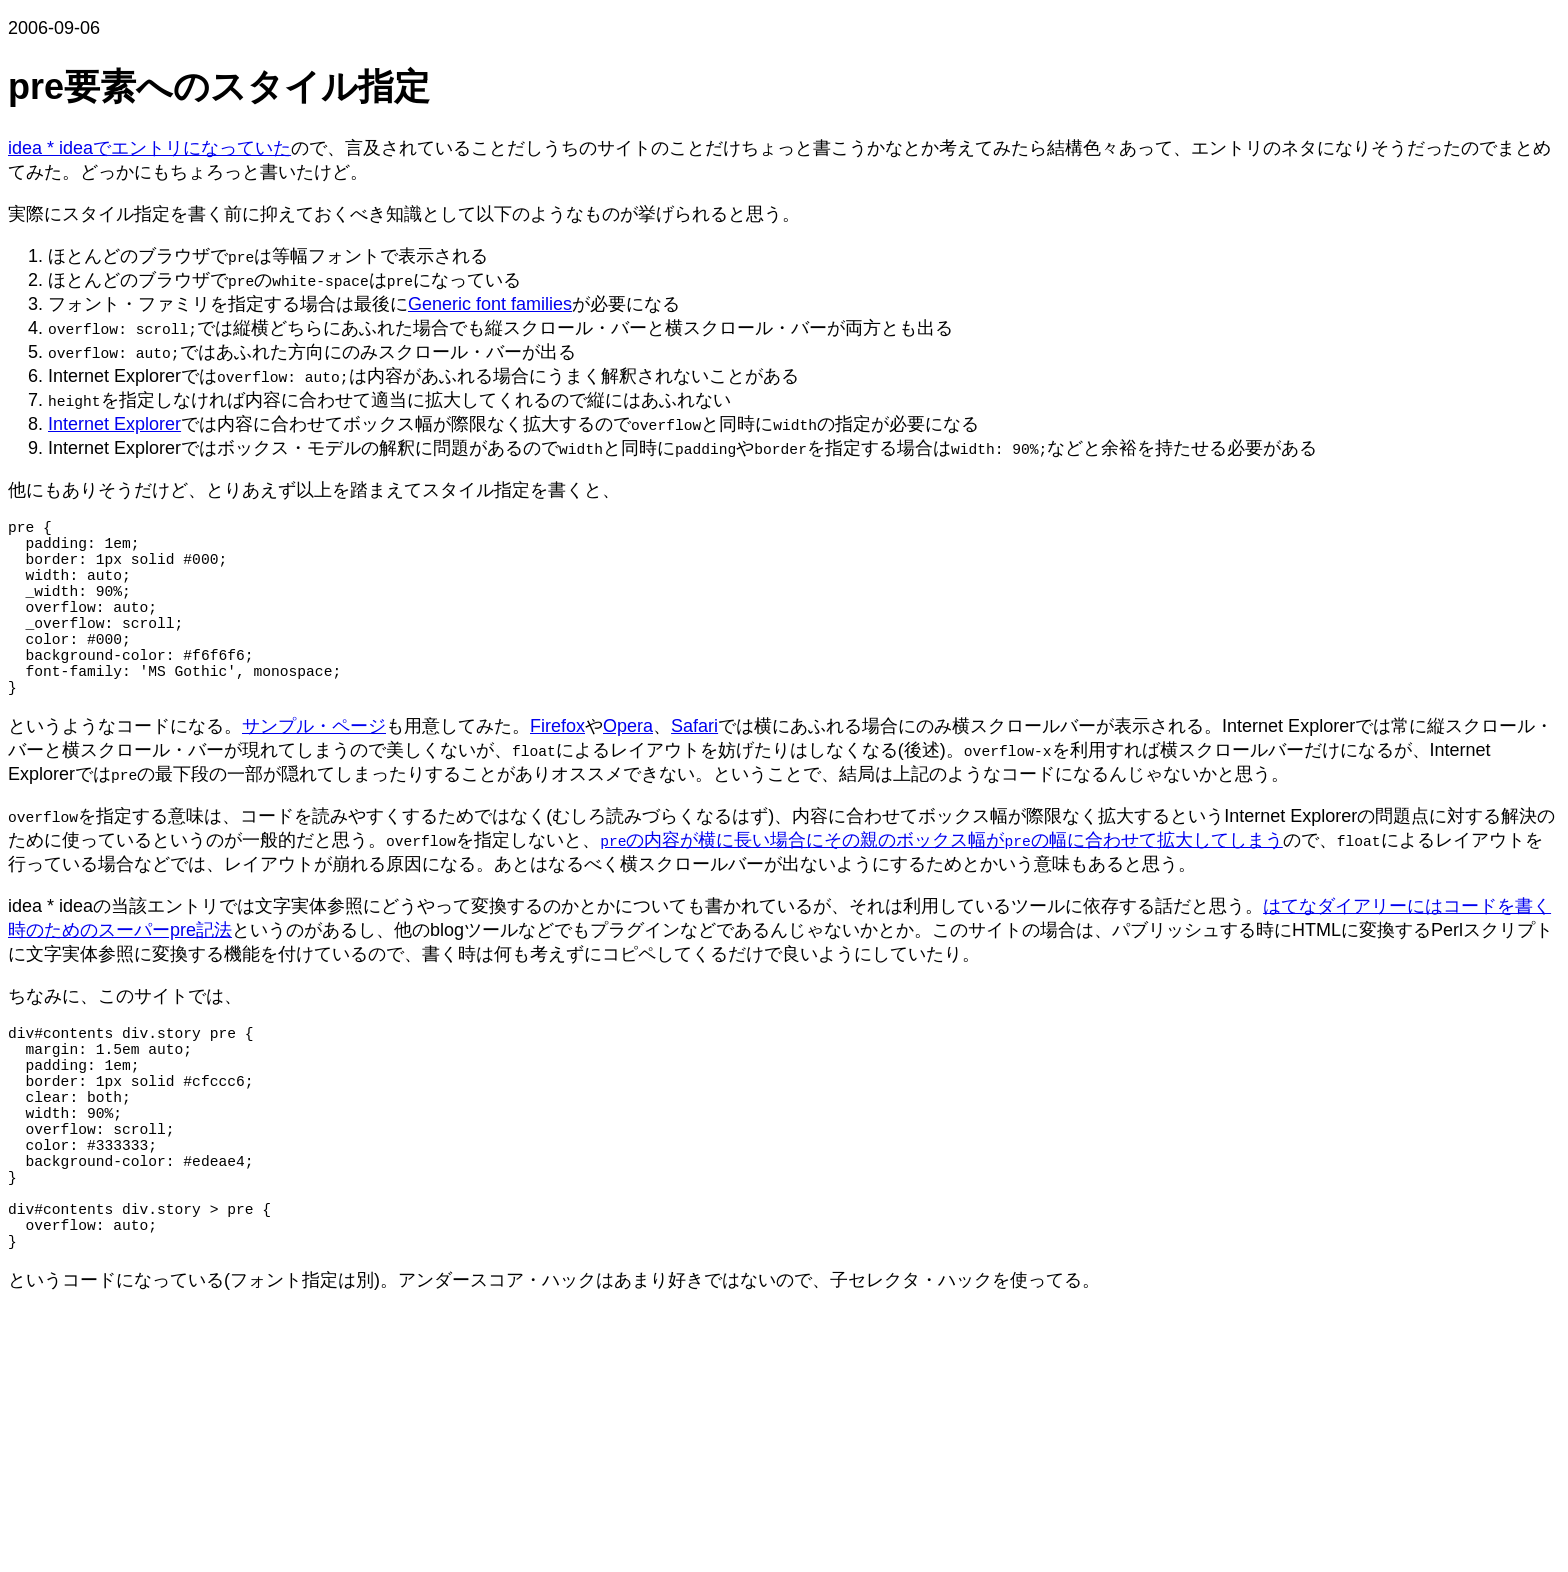 The height and width of the screenshot is (1572, 1568). What do you see at coordinates (694, 770) in the screenshot?
I see `Safari` at bounding box center [694, 770].